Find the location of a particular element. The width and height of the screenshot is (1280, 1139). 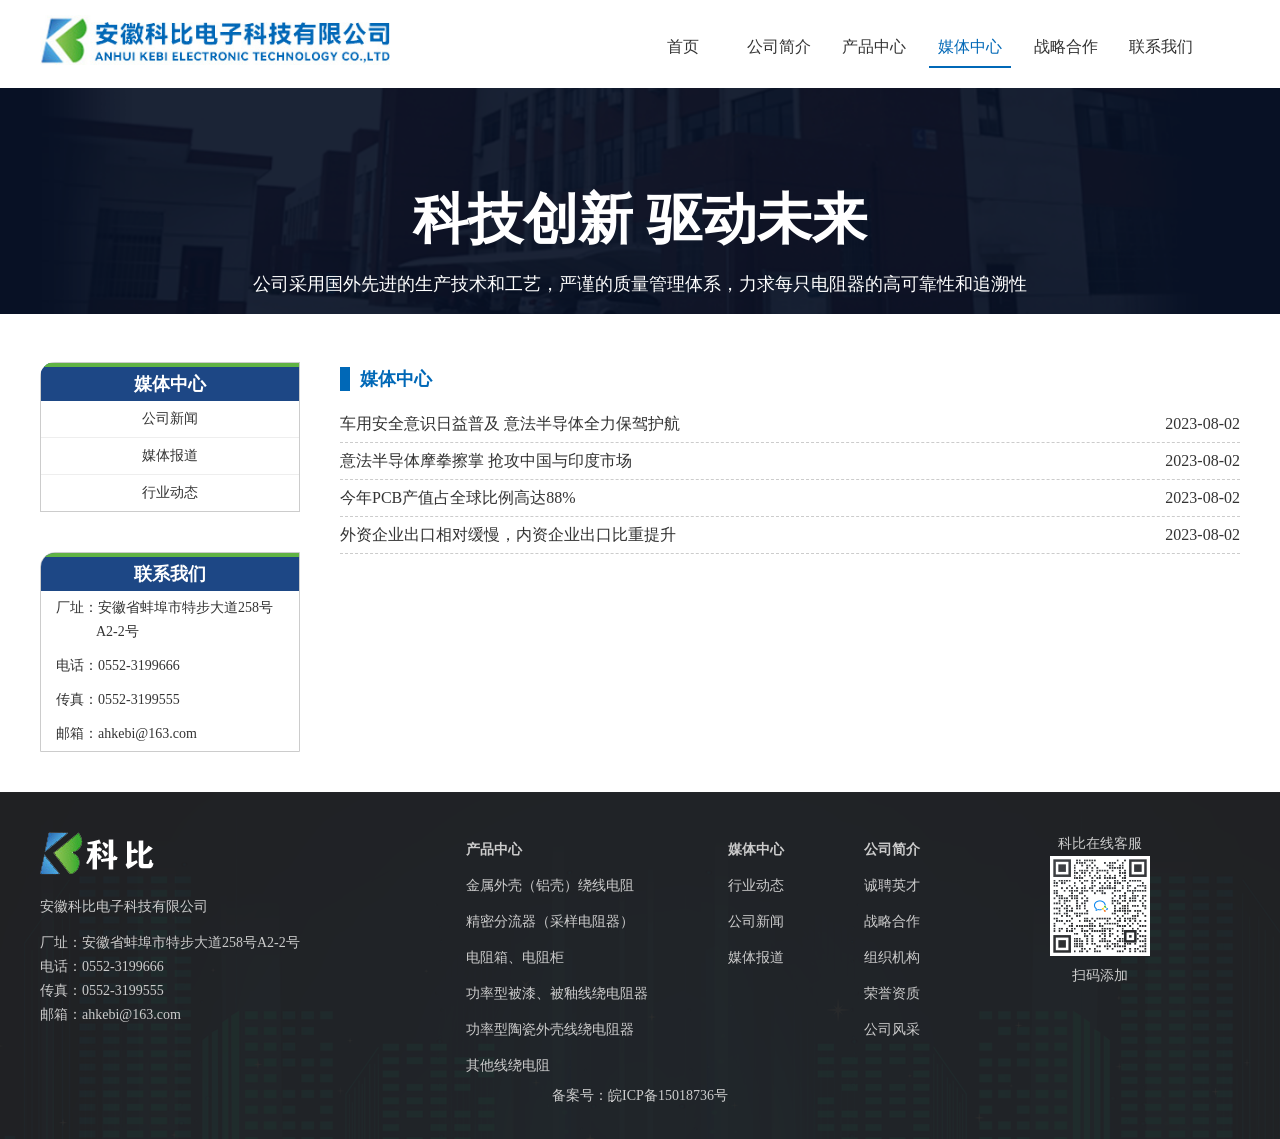

外资企业出口相对缓慢，内资企业出口比重提升 is located at coordinates (508, 534).